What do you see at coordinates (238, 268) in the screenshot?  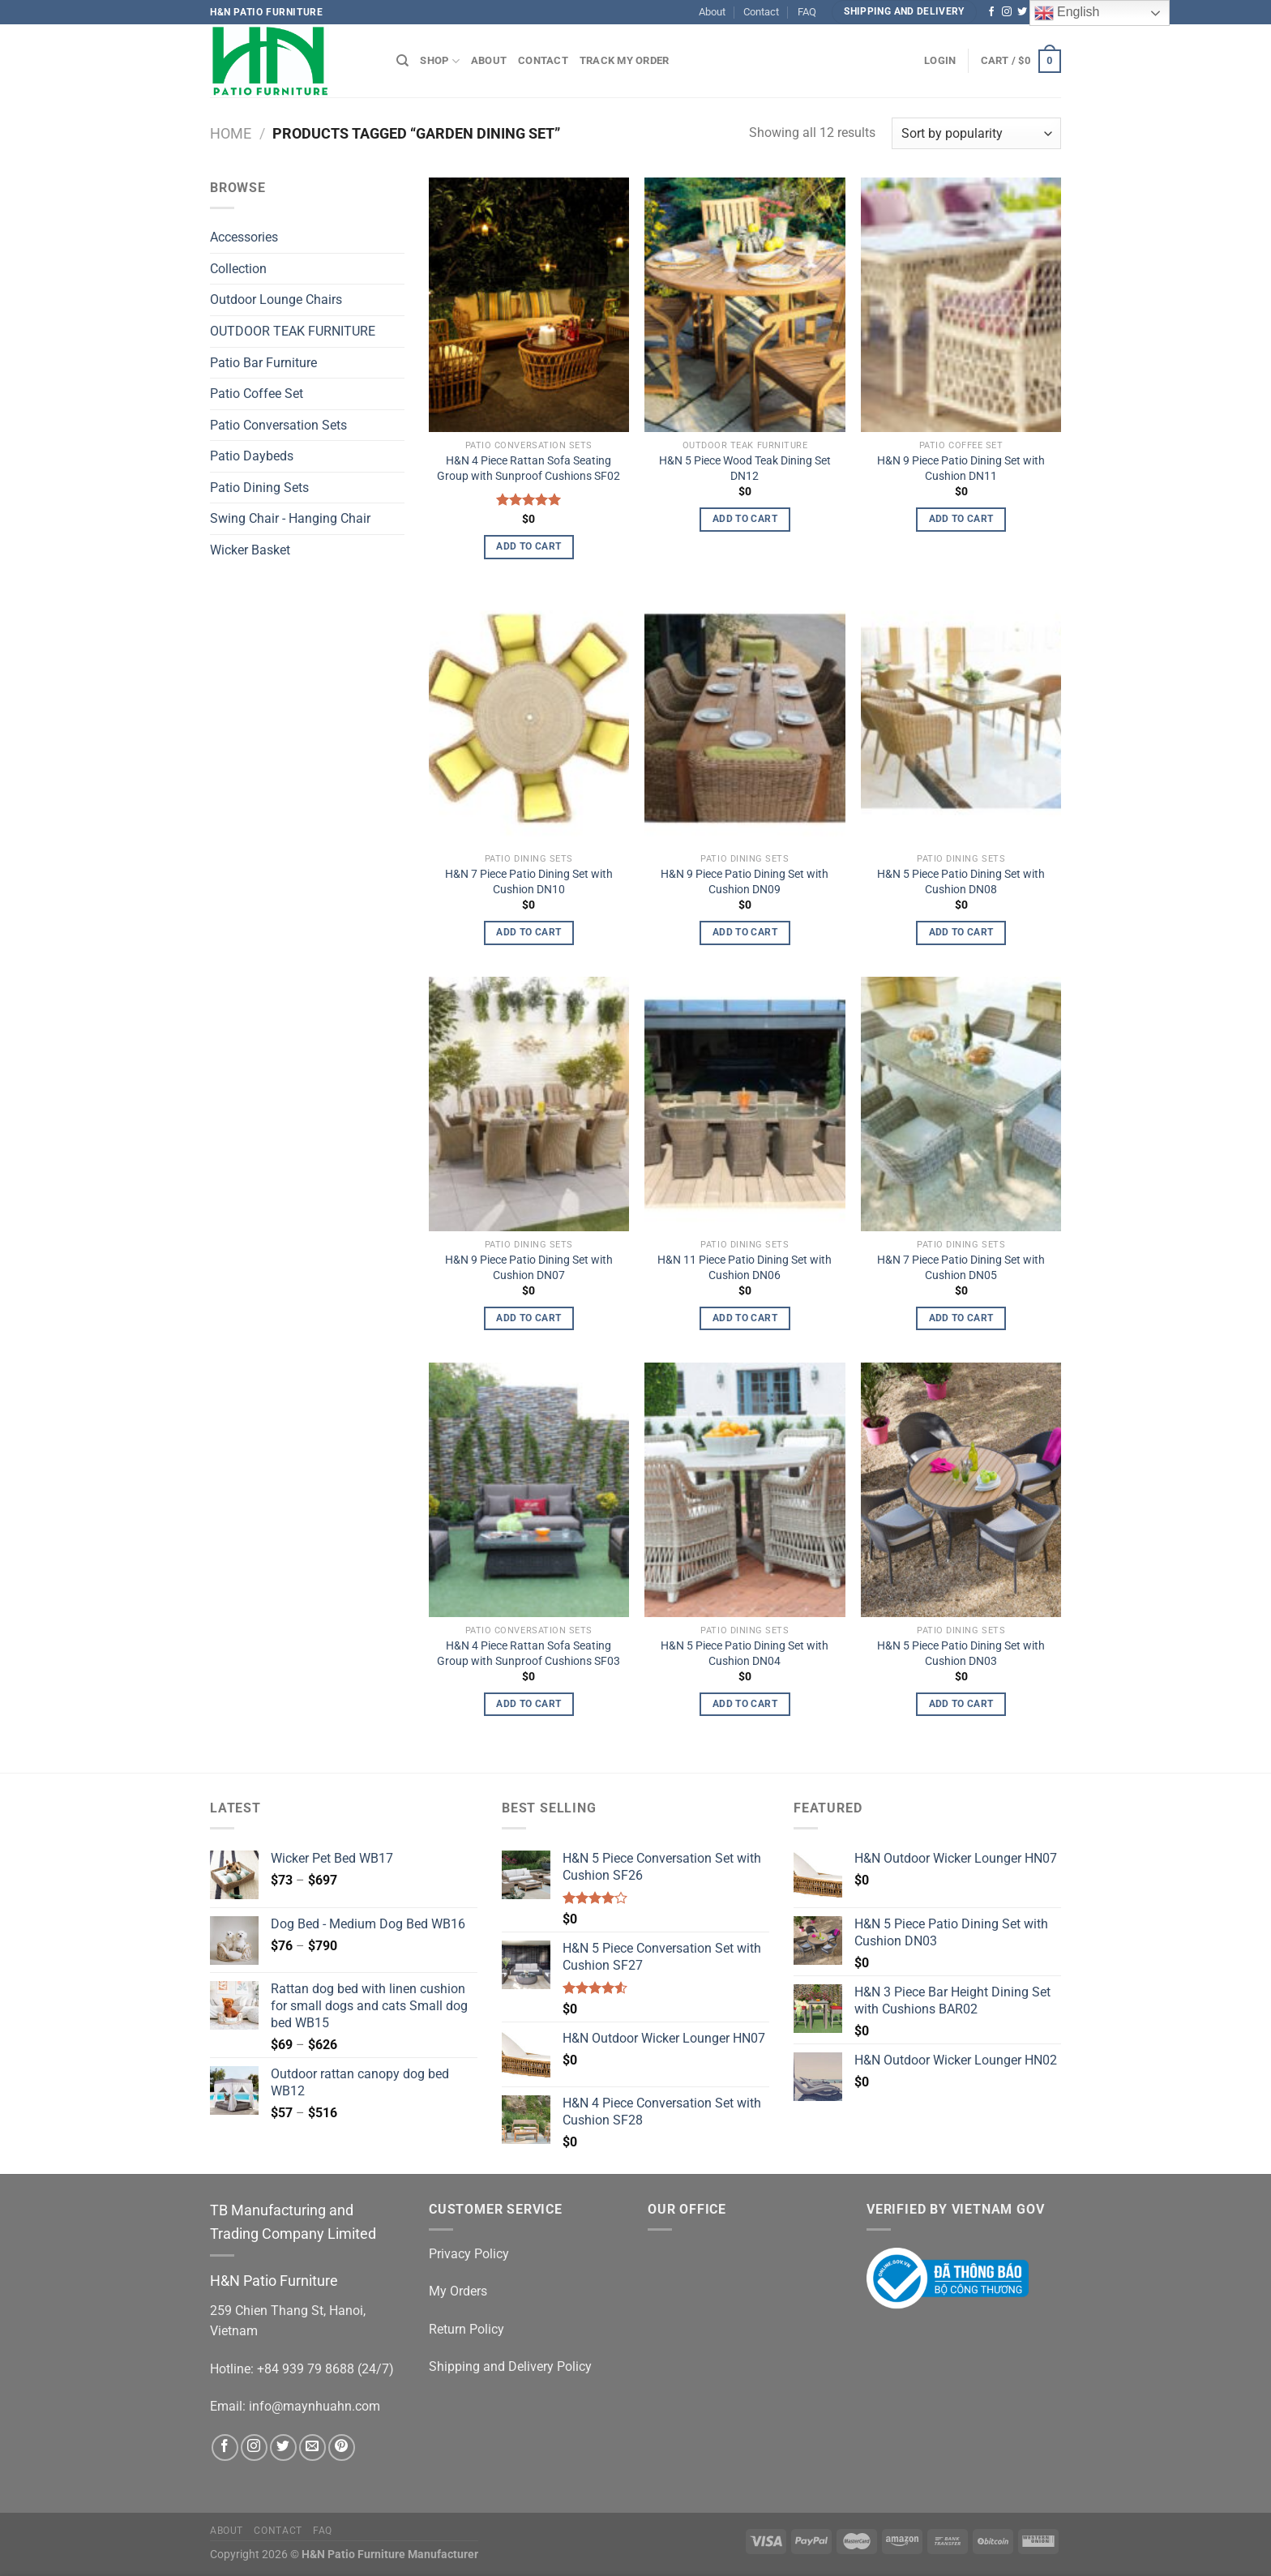 I see `Collection` at bounding box center [238, 268].